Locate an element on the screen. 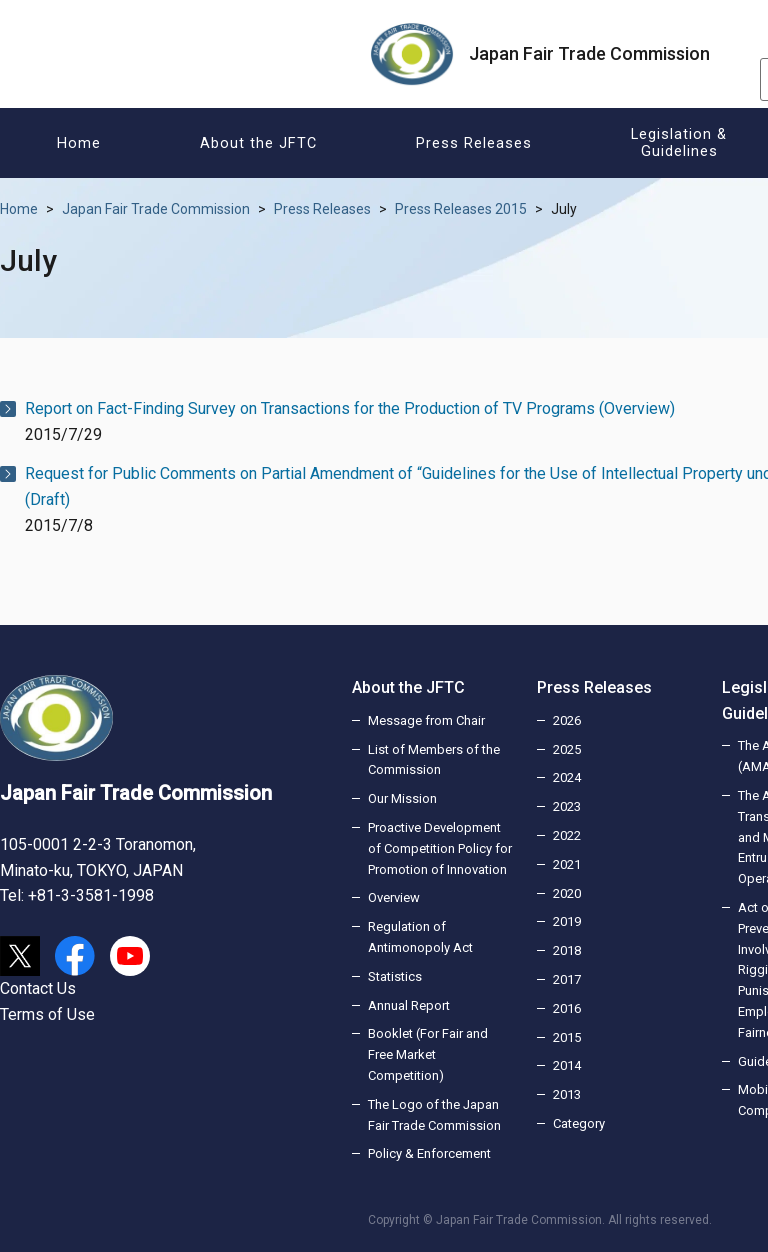  2024 is located at coordinates (567, 777).